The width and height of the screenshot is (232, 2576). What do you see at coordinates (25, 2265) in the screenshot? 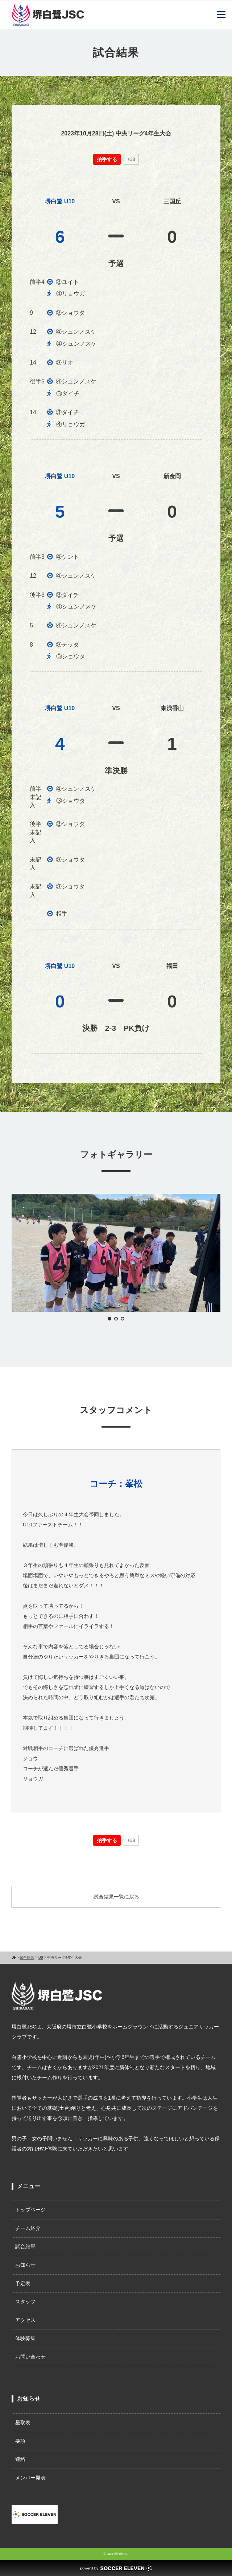
I see `お知らせ` at bounding box center [25, 2265].